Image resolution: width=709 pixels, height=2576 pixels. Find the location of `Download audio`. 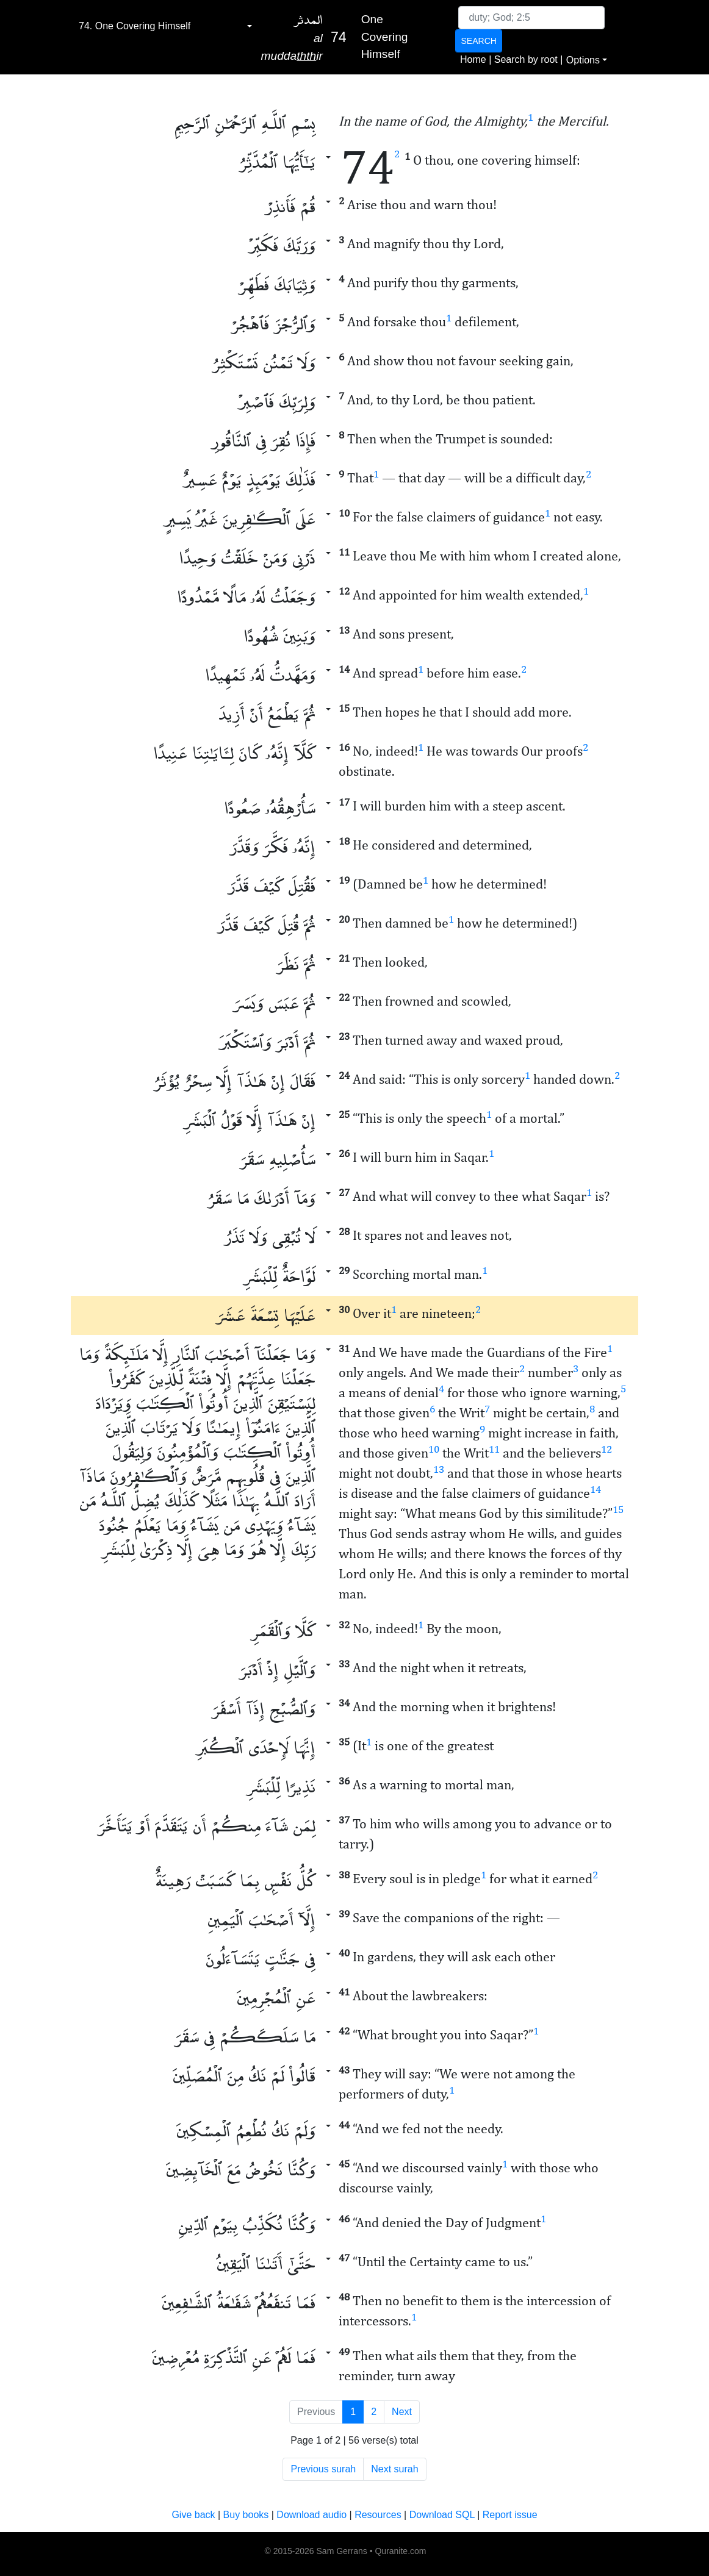

Download audio is located at coordinates (311, 2515).